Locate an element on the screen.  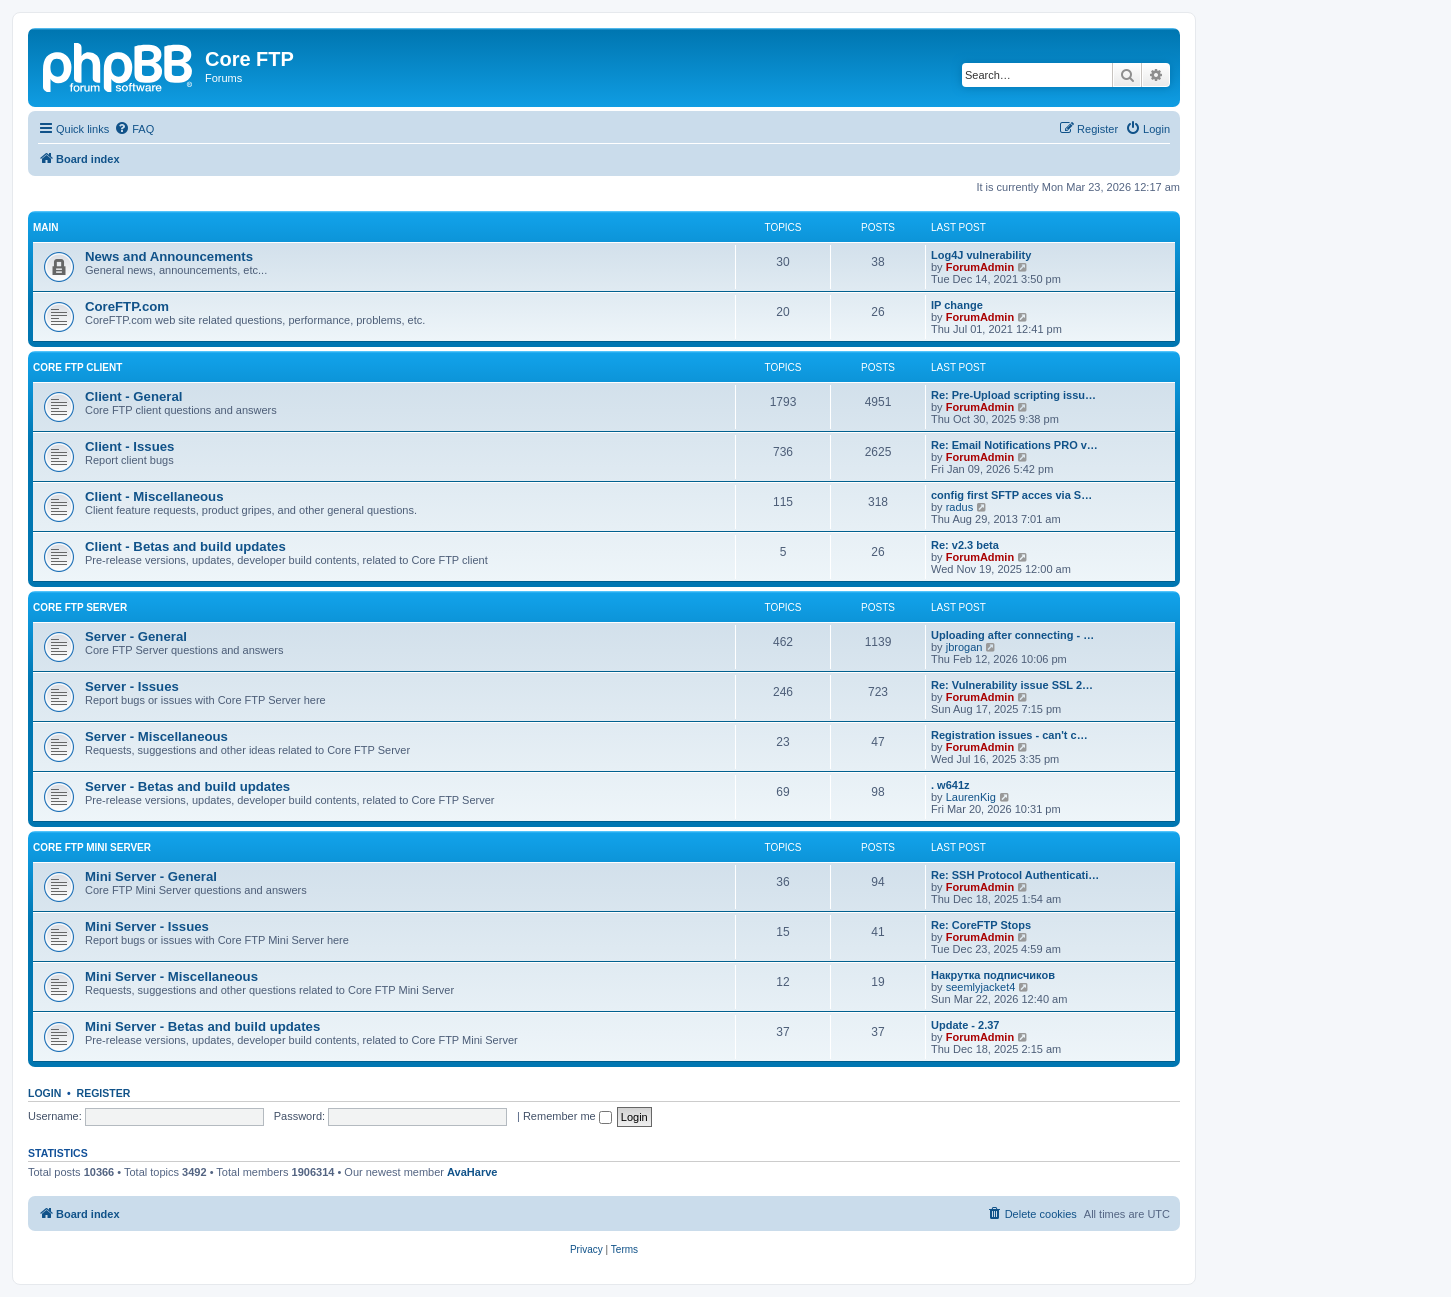
jbrogan is located at coordinates (964, 647).